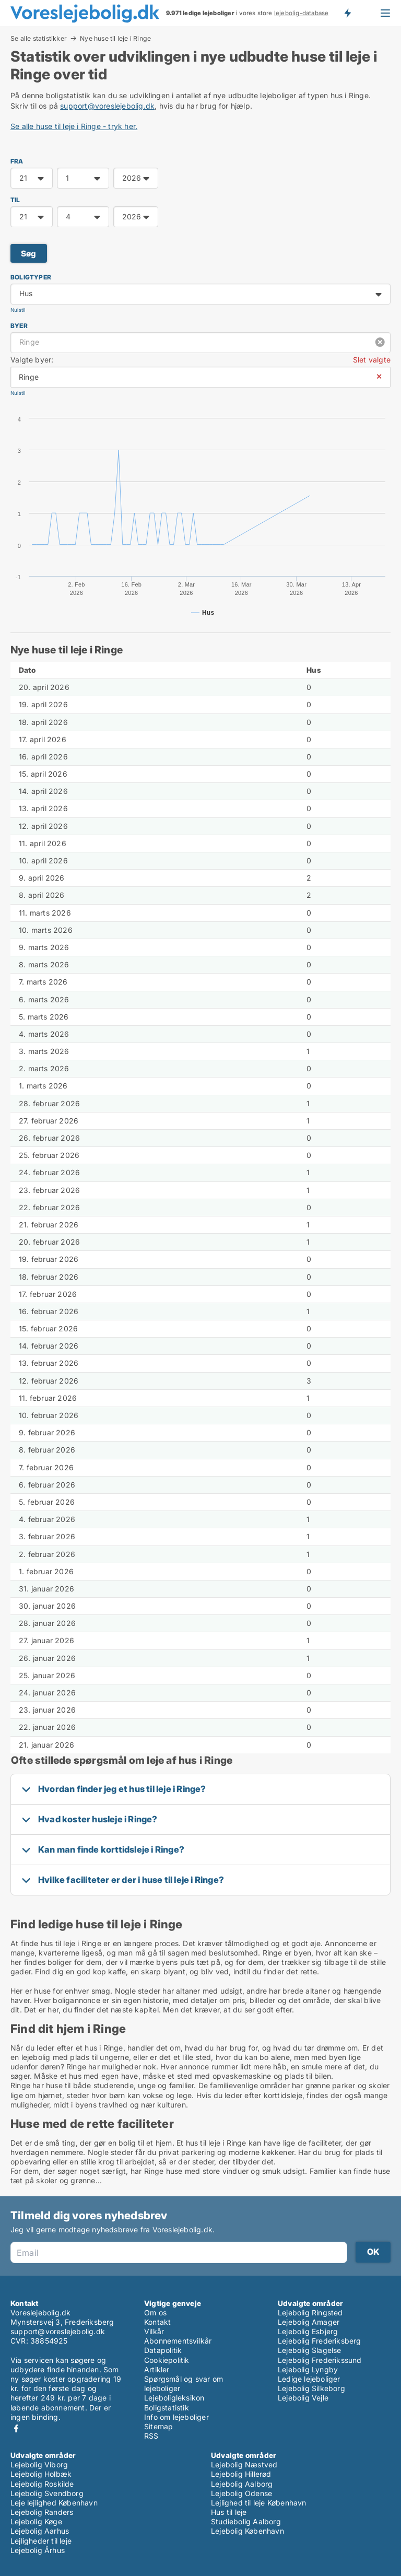 This screenshot has width=401, height=2576. What do you see at coordinates (246, 2521) in the screenshot?
I see `Studiebolig Aalborg` at bounding box center [246, 2521].